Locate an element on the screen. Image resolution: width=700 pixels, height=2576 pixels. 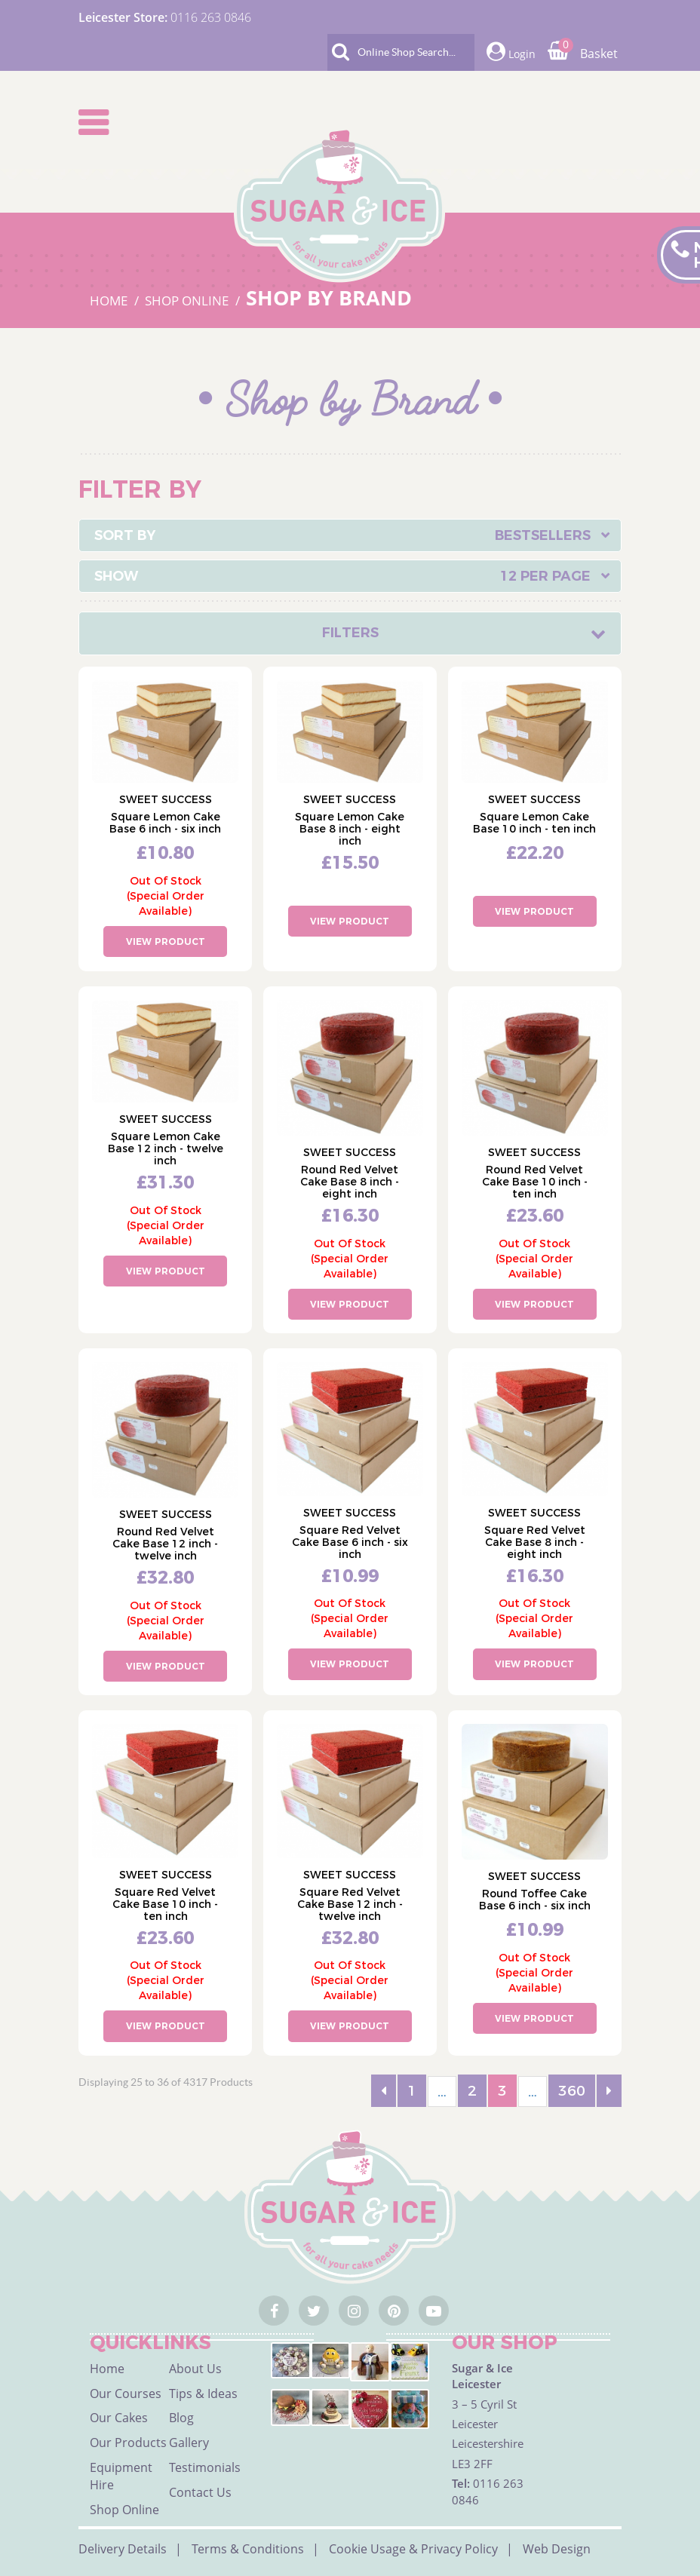
Square Red Velvet Cake Base 8 inch - eight inch is located at coordinates (534, 1542).